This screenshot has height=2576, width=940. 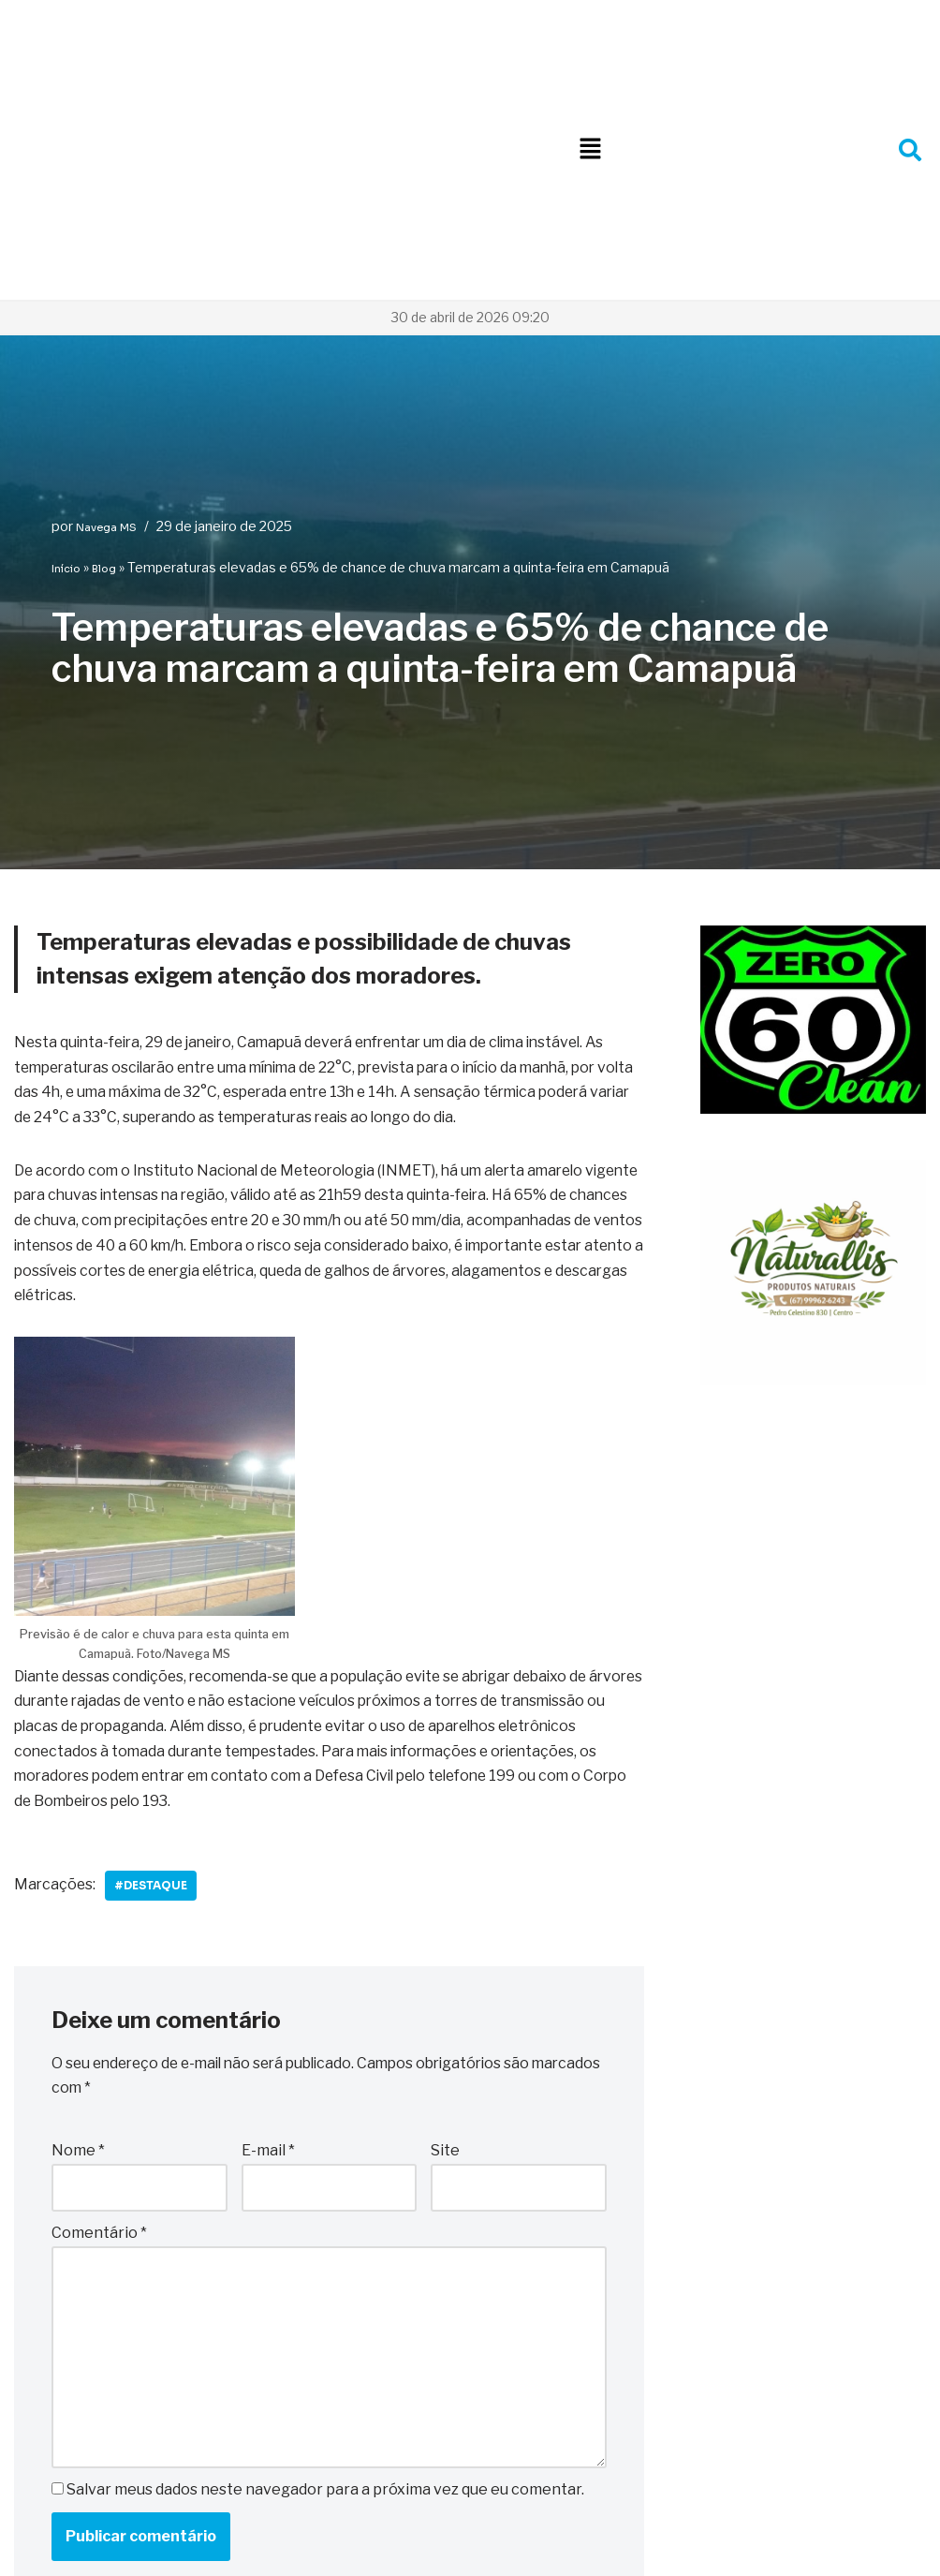 I want to click on Site, so click(x=445, y=1920).